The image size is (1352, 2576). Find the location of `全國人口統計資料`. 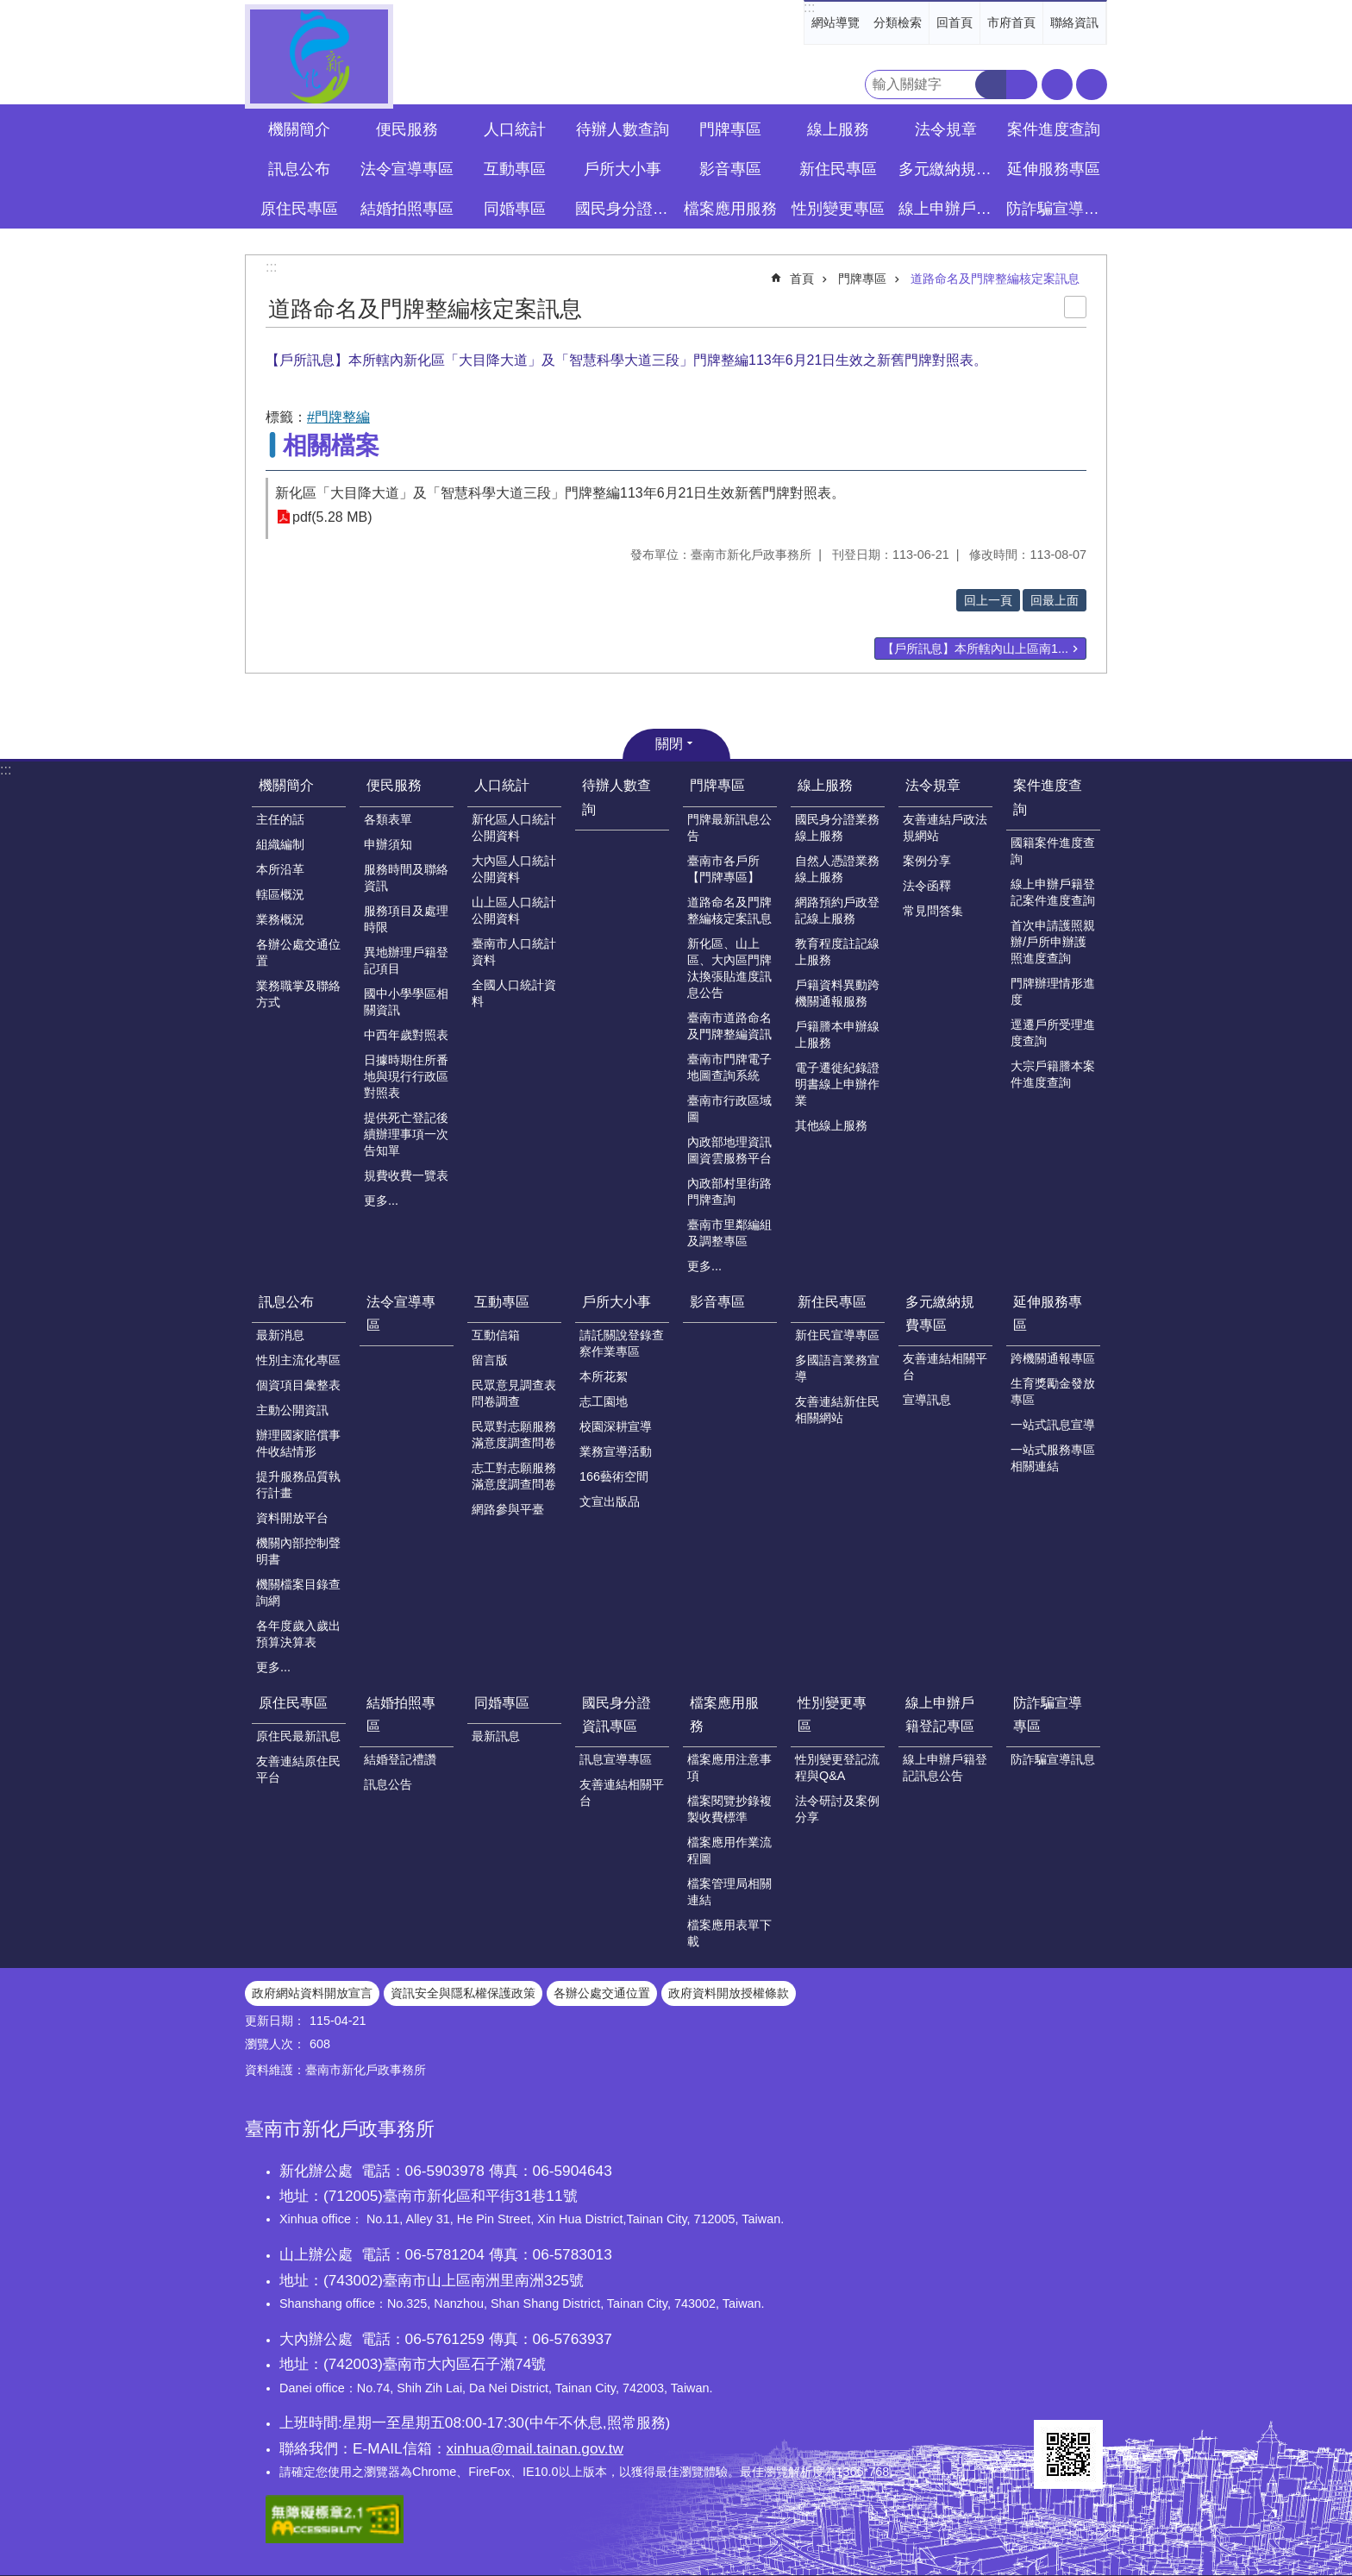

全國人口統計資料 is located at coordinates (514, 993).